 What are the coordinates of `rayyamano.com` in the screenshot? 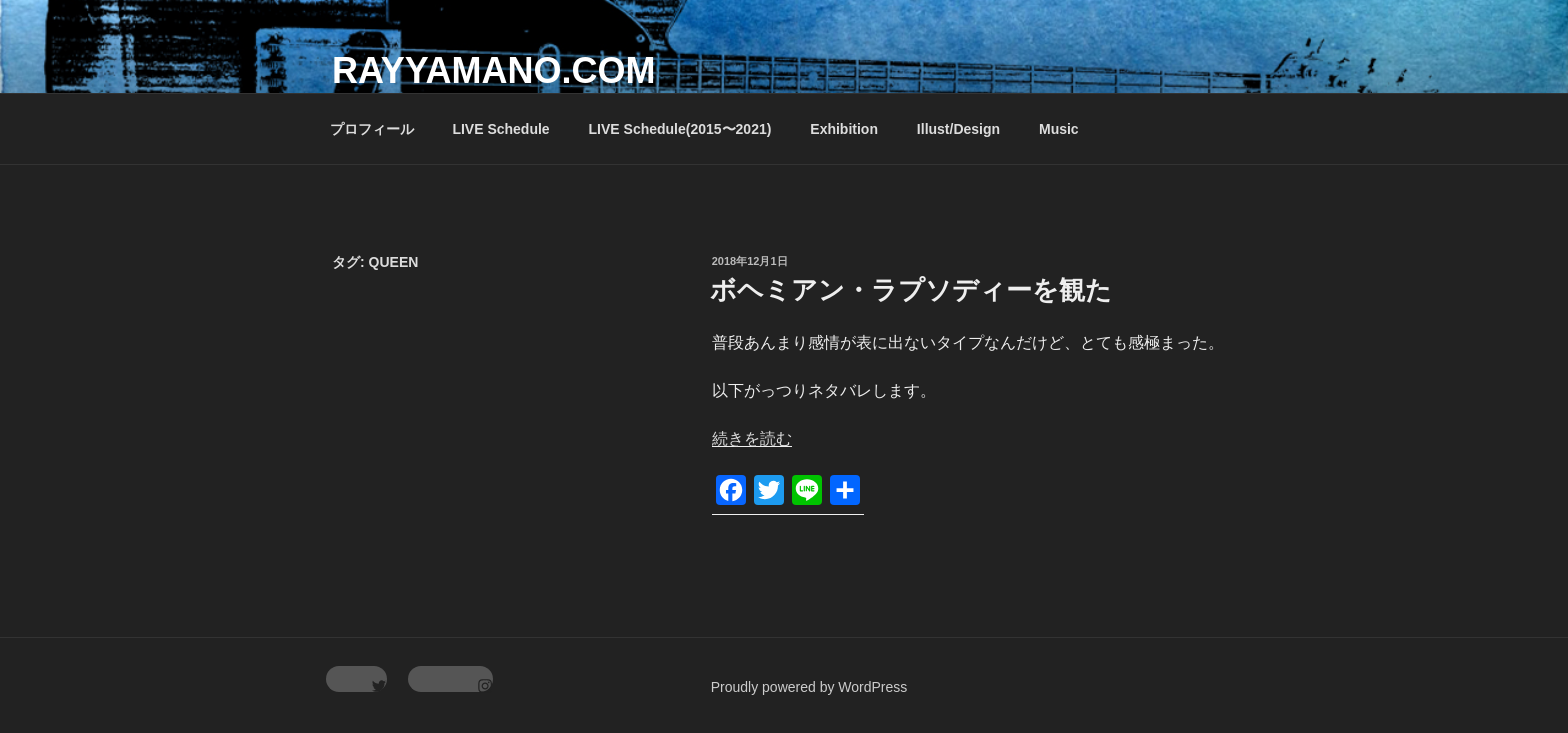 It's located at (493, 70).